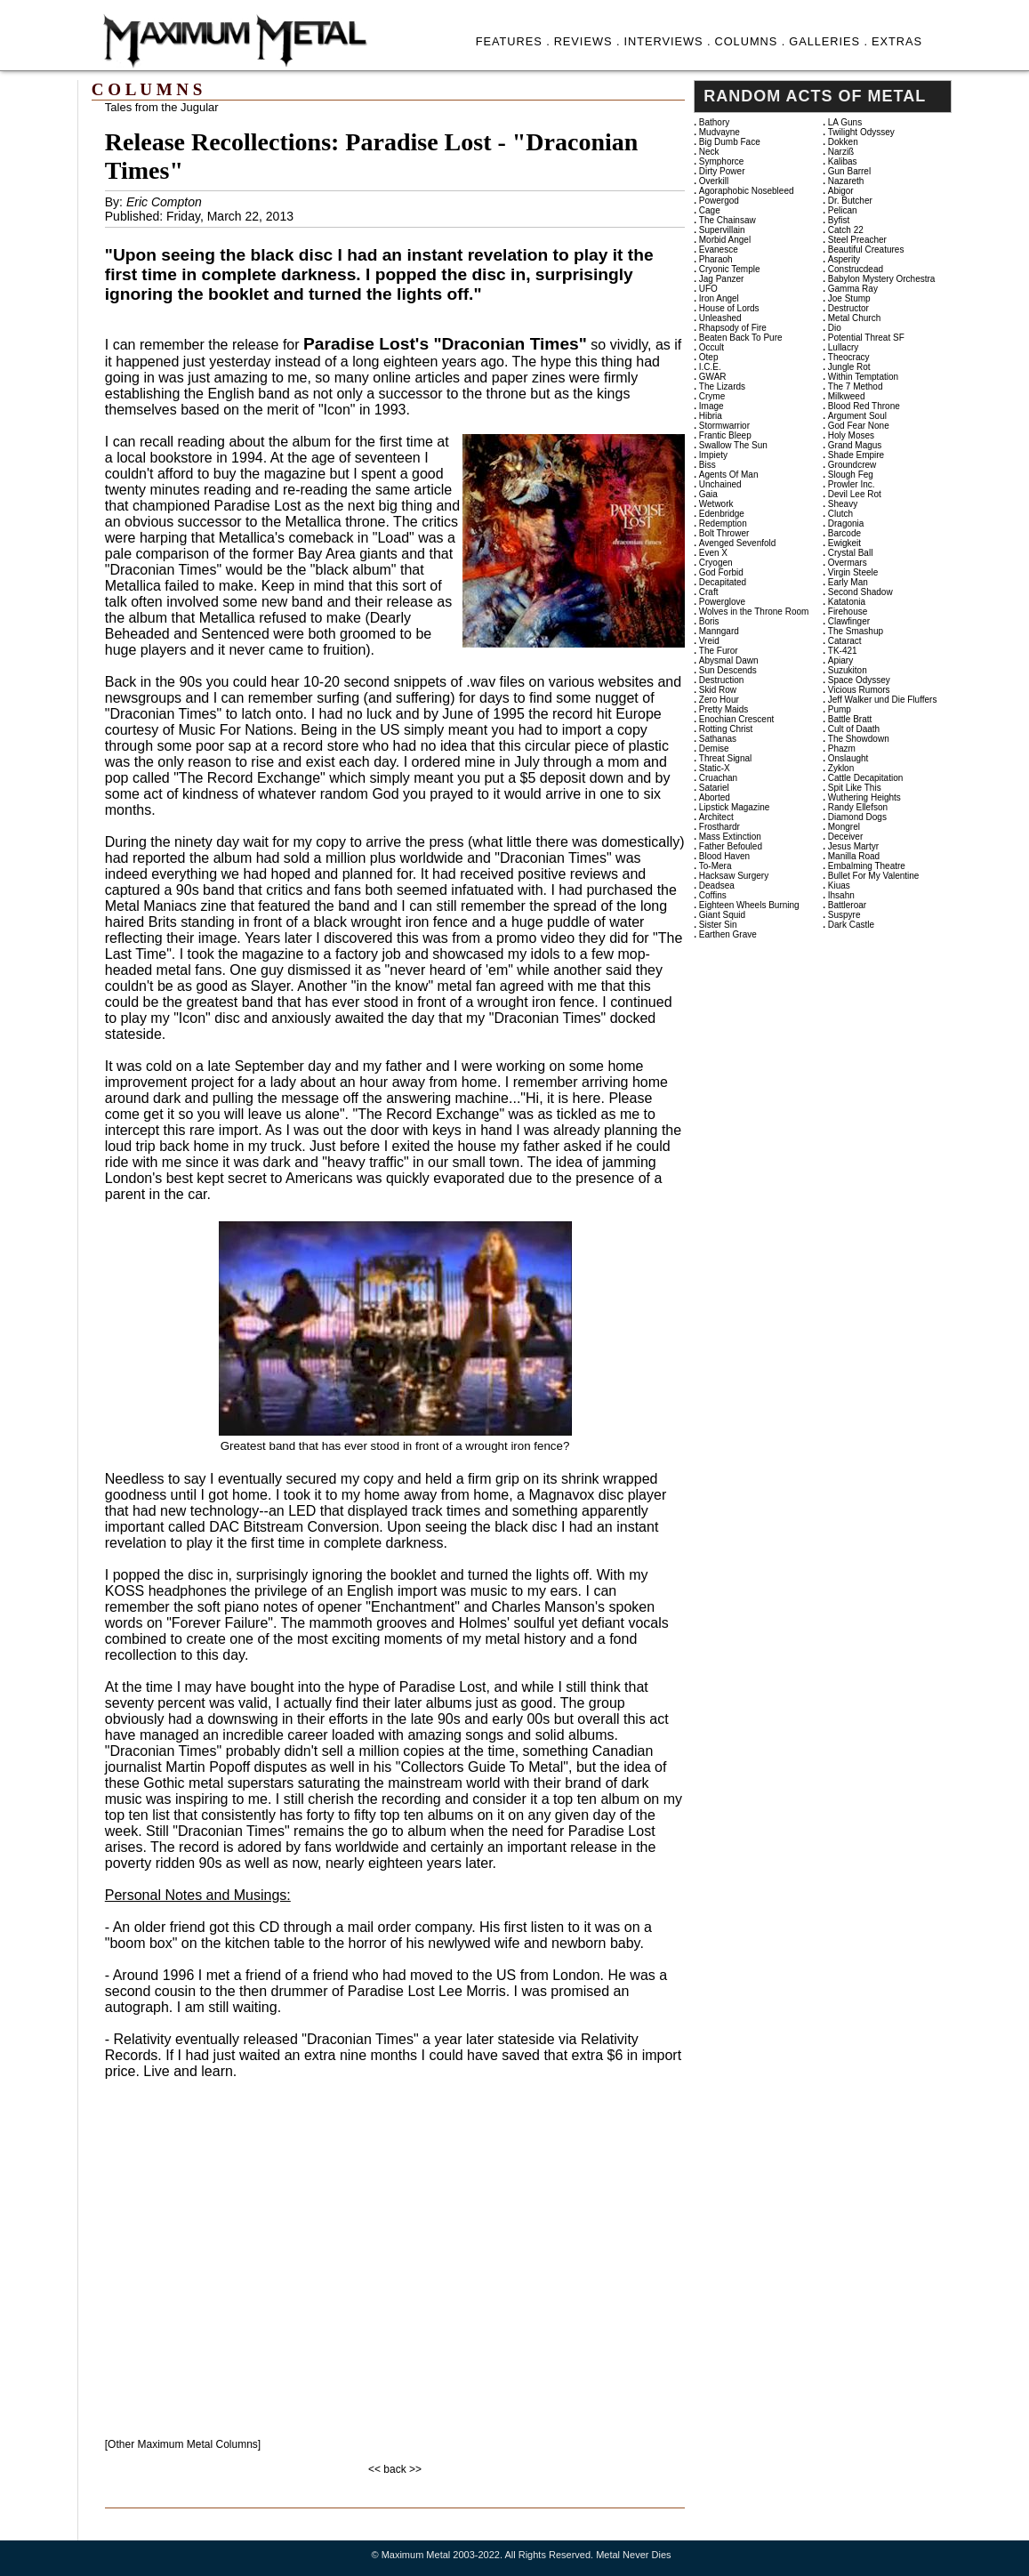 Image resolution: width=1029 pixels, height=2576 pixels. Describe the element at coordinates (848, 758) in the screenshot. I see `Onslaught` at that location.